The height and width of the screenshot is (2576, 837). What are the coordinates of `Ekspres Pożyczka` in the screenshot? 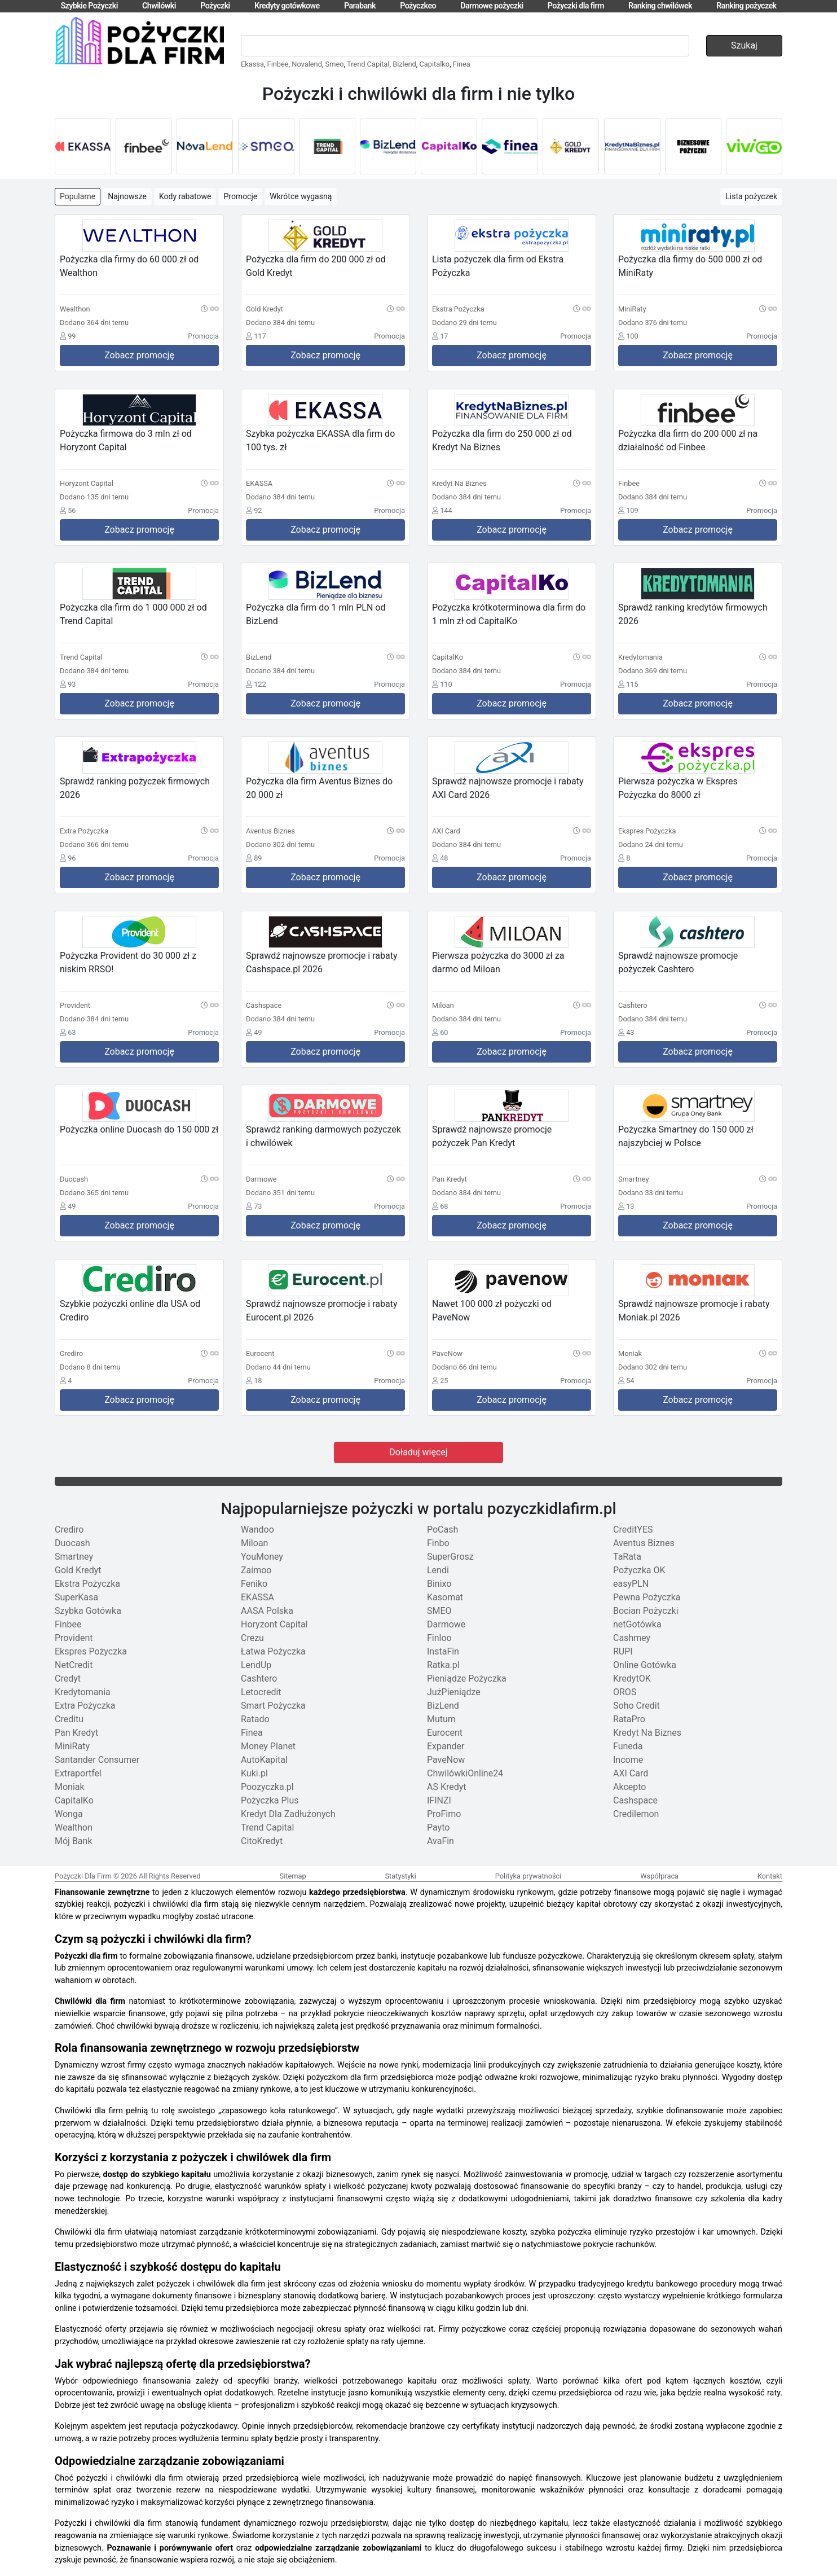 It's located at (91, 1651).